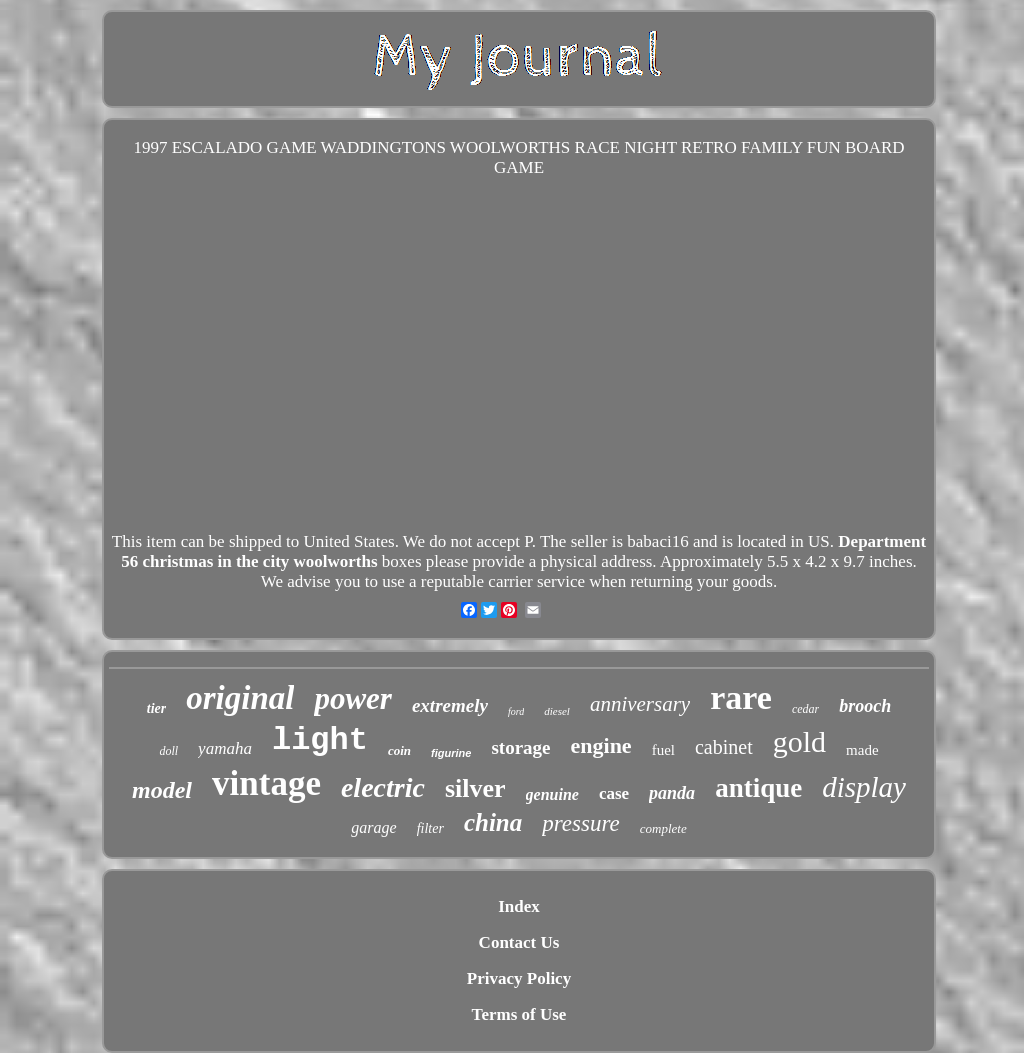 Image resolution: width=1024 pixels, height=1053 pixels. Describe the element at coordinates (493, 822) in the screenshot. I see `china` at that location.